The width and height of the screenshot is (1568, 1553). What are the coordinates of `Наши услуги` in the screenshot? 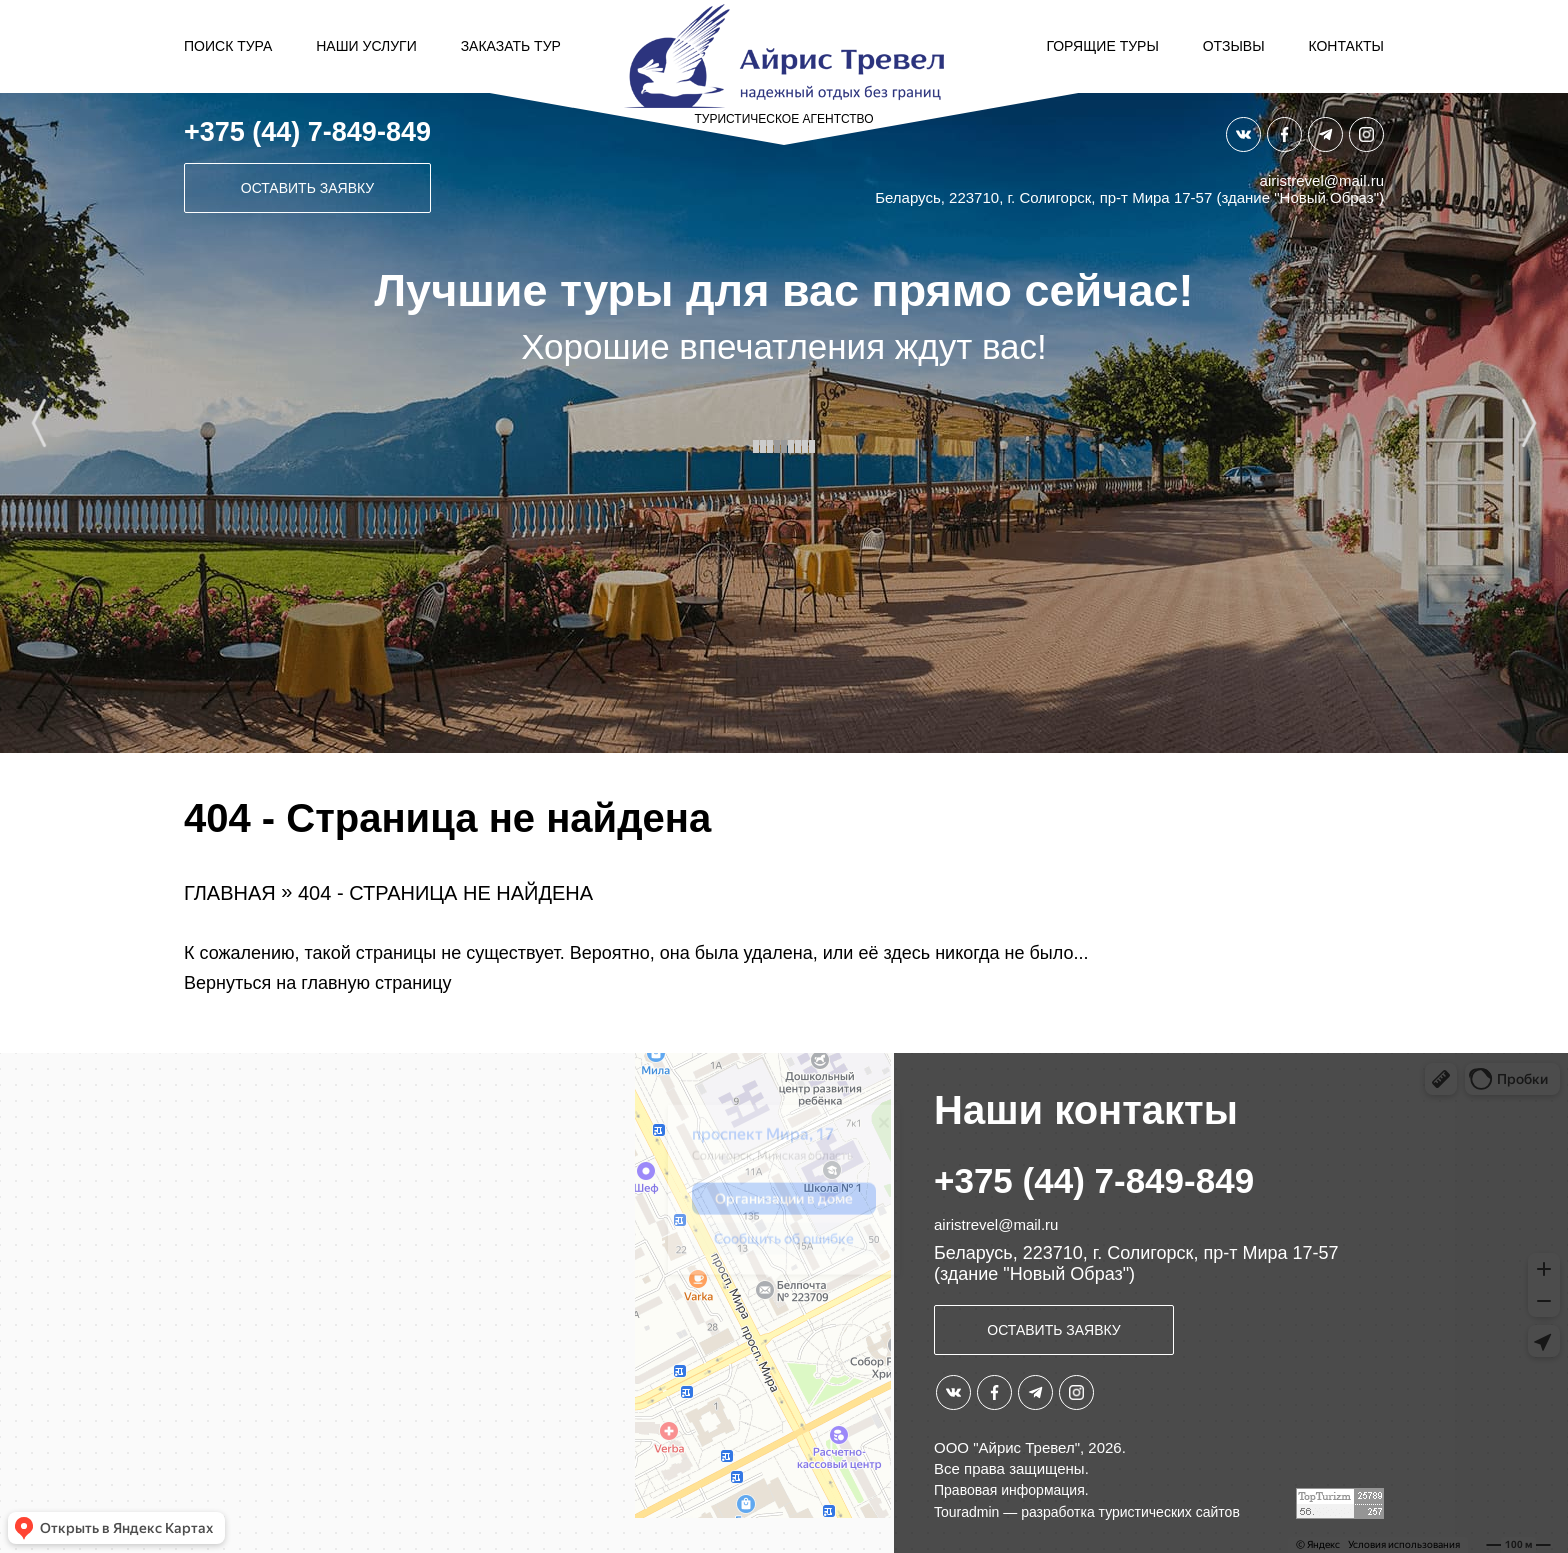 It's located at (366, 46).